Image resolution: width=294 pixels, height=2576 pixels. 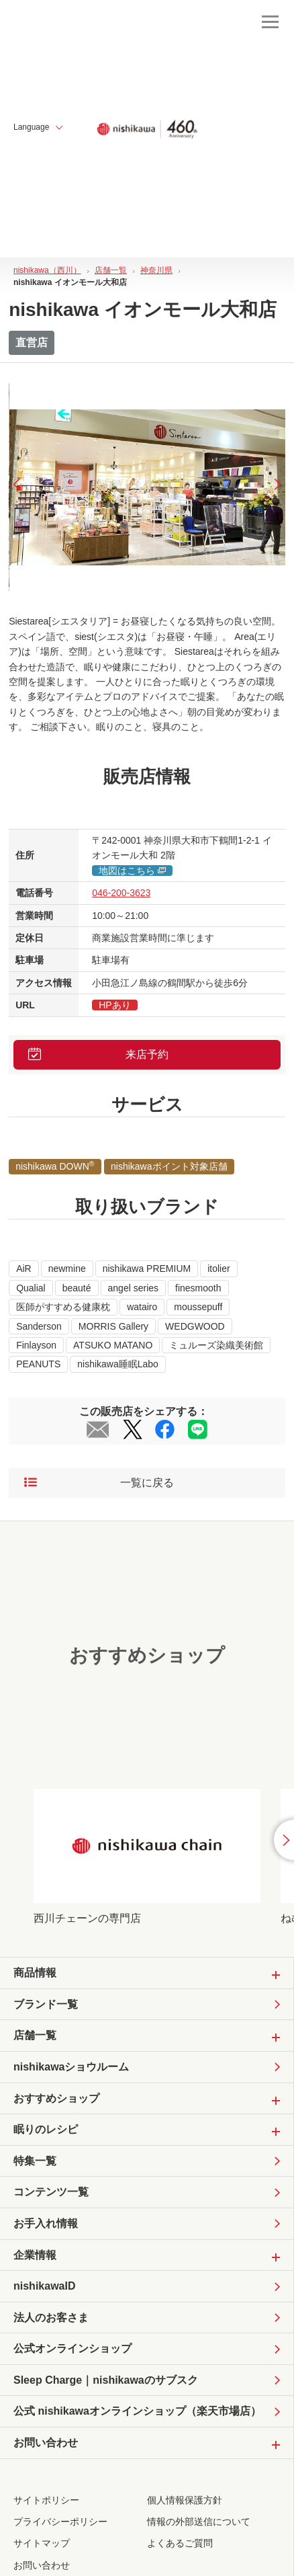 What do you see at coordinates (51, 2317) in the screenshot?
I see `法人のお客さま` at bounding box center [51, 2317].